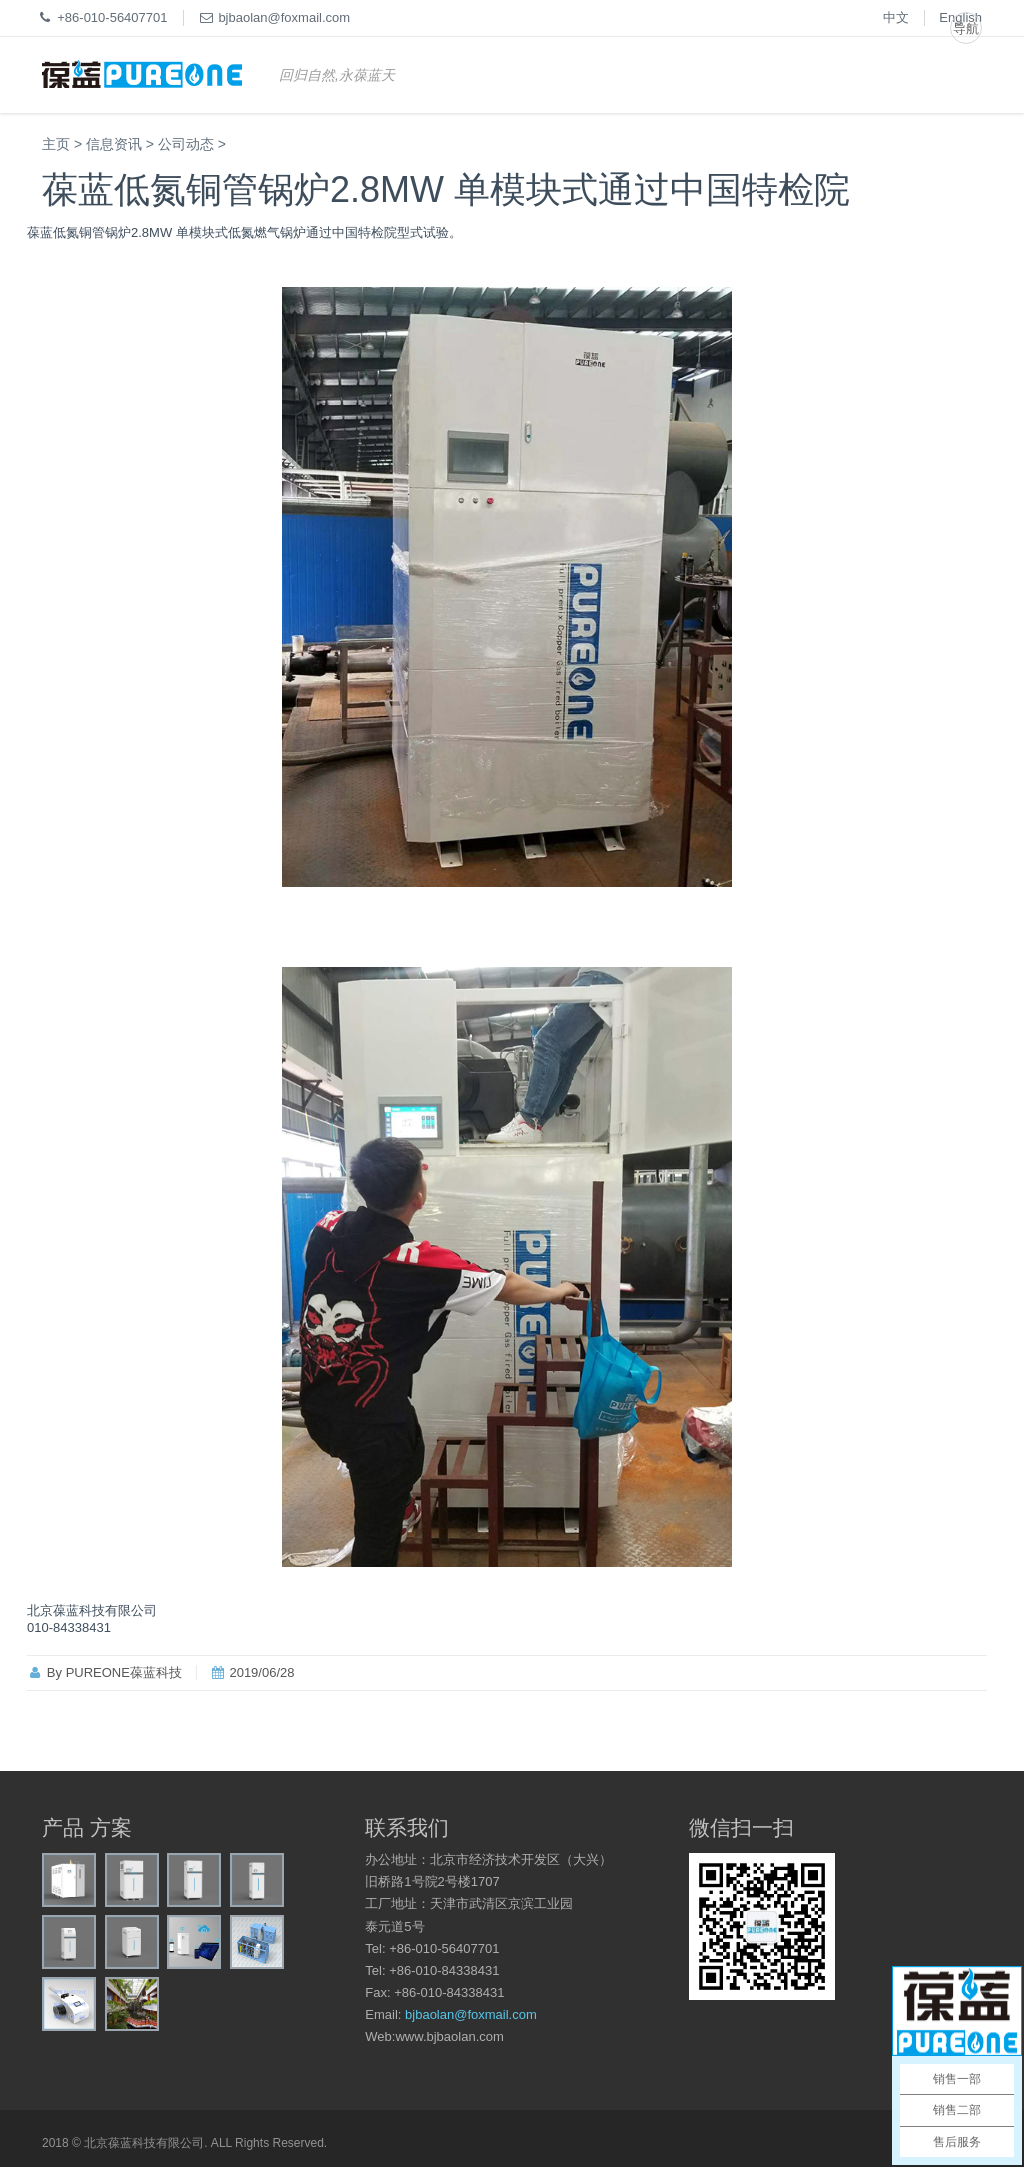 This screenshot has width=1024, height=2167. Describe the element at coordinates (896, 17) in the screenshot. I see `中文` at that location.